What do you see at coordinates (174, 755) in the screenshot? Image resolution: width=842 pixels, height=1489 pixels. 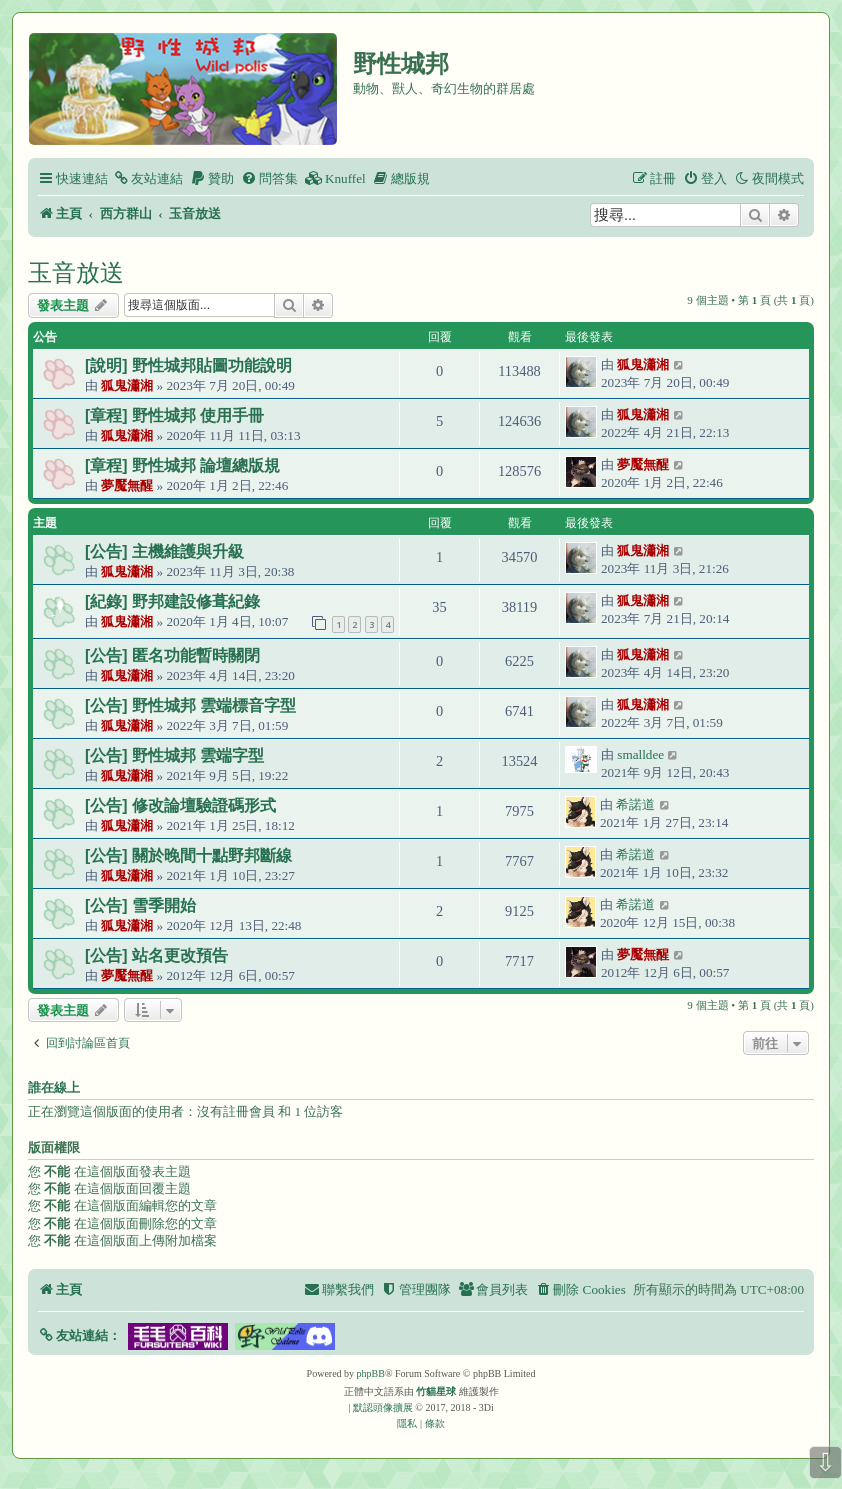 I see `[公告] 野性城邦 雲端字型` at bounding box center [174, 755].